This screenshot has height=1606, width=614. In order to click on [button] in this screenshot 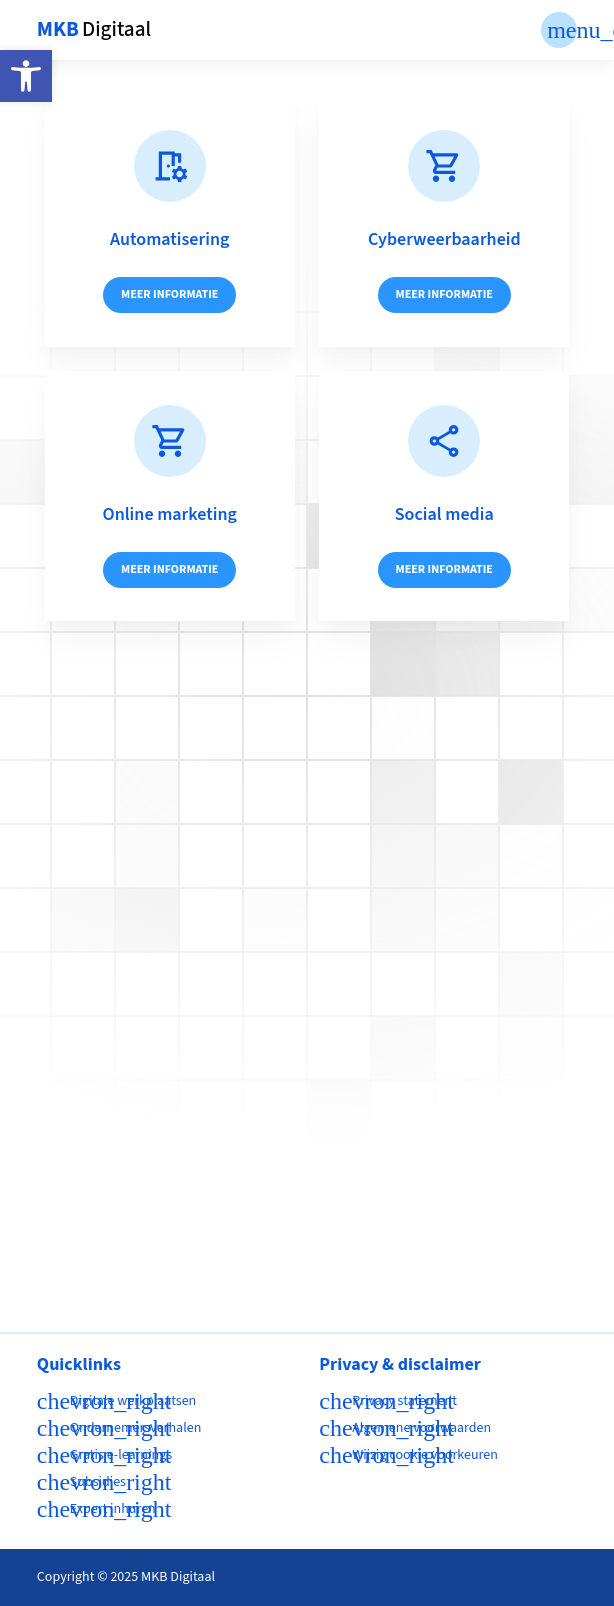, I will do `click(26, 76)`.